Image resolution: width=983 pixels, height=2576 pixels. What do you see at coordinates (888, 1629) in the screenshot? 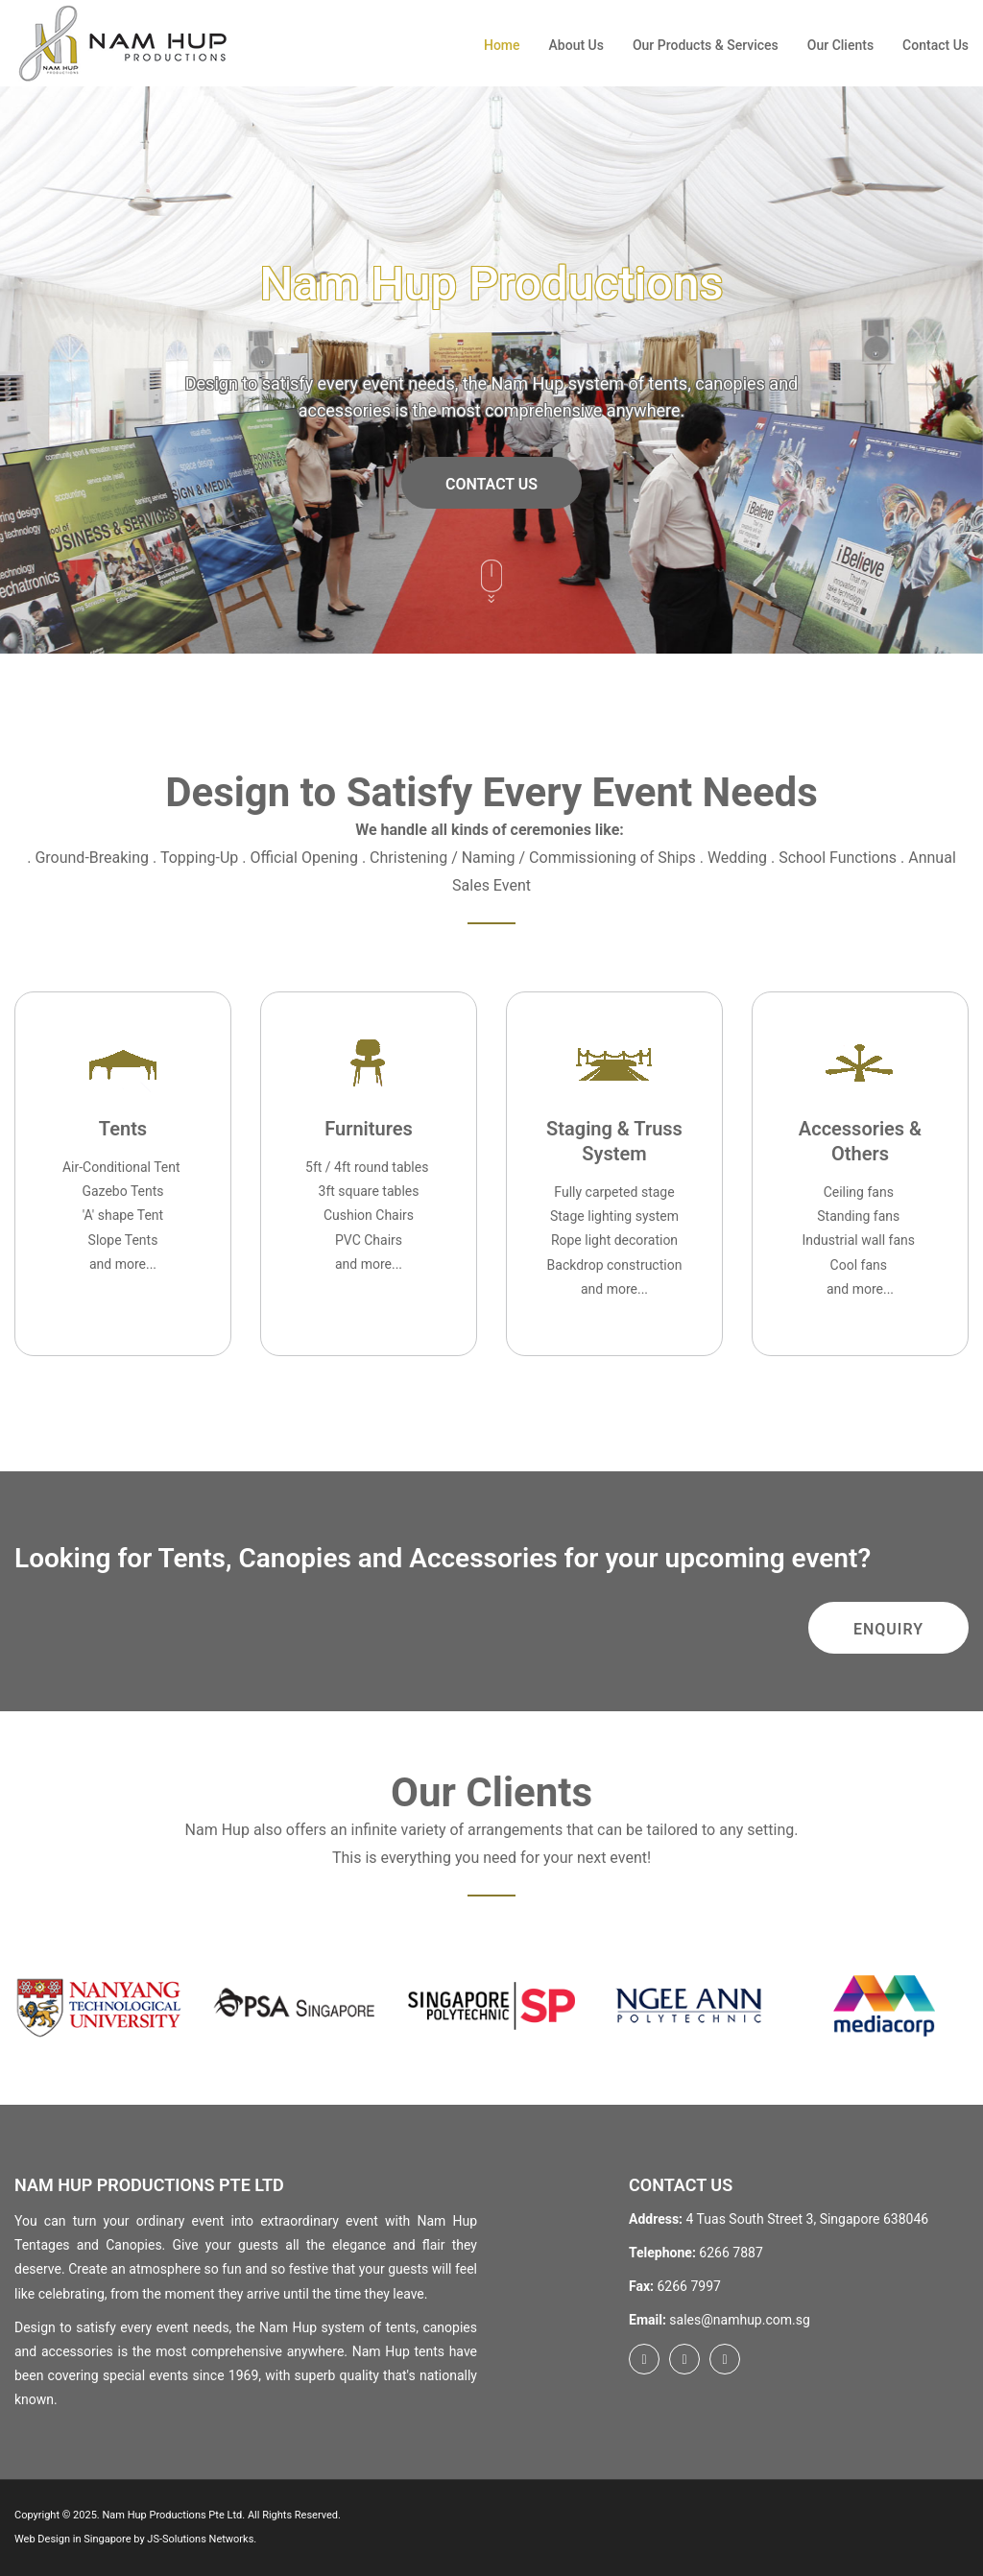
I see `Enquiry` at bounding box center [888, 1629].